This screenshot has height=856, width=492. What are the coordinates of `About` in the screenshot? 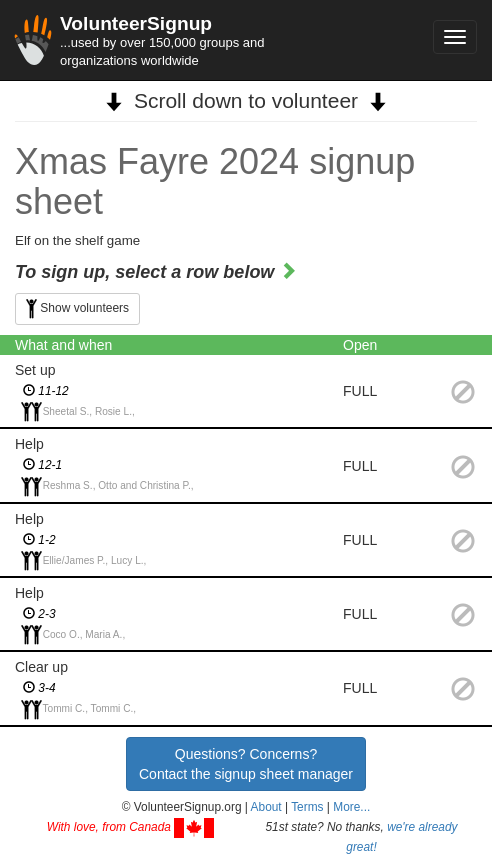 It's located at (266, 807).